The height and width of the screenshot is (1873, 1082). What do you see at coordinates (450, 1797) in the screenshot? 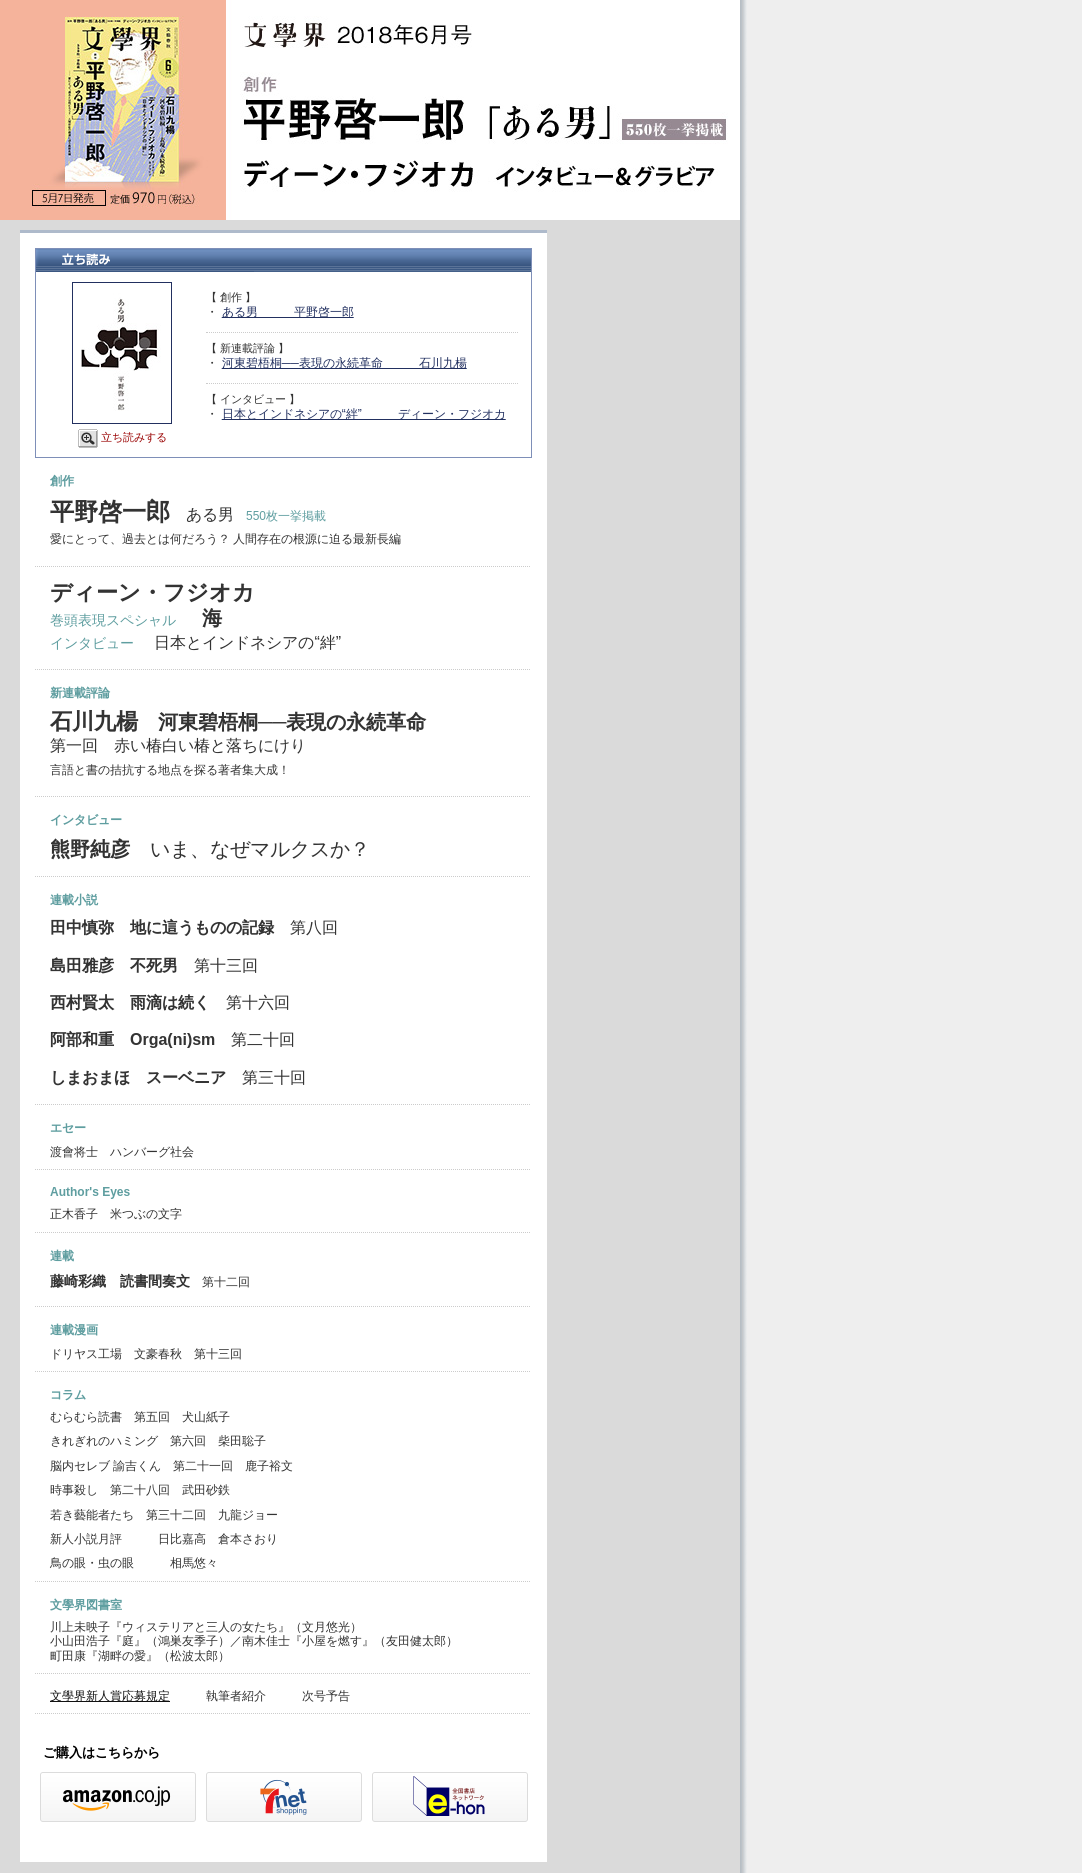
I see `e-hon` at bounding box center [450, 1797].